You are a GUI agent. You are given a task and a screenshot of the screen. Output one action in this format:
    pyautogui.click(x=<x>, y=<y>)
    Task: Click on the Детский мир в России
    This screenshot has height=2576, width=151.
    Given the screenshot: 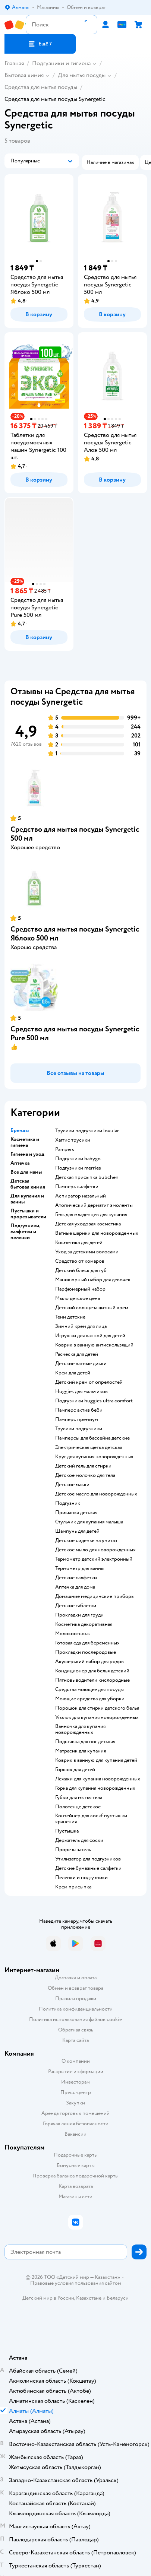 What is the action you would take?
    pyautogui.click(x=48, y=2298)
    